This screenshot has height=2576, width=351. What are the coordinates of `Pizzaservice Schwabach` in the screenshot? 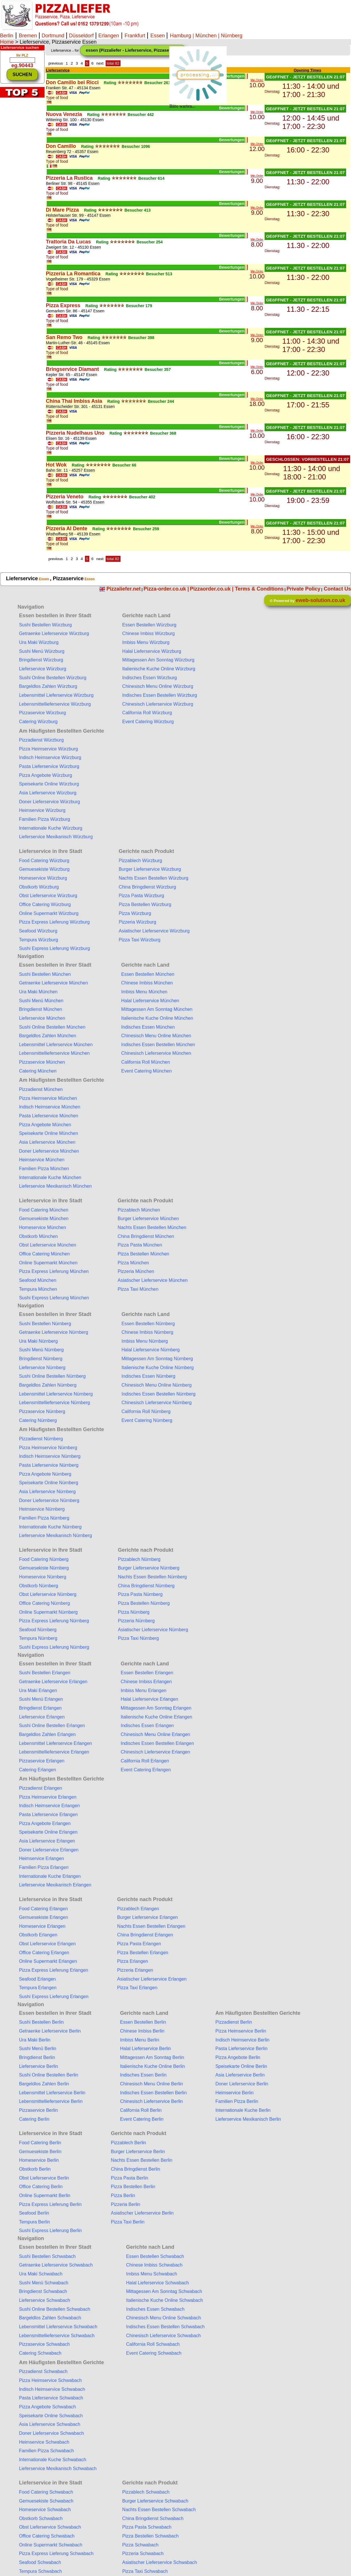 It's located at (44, 2344).